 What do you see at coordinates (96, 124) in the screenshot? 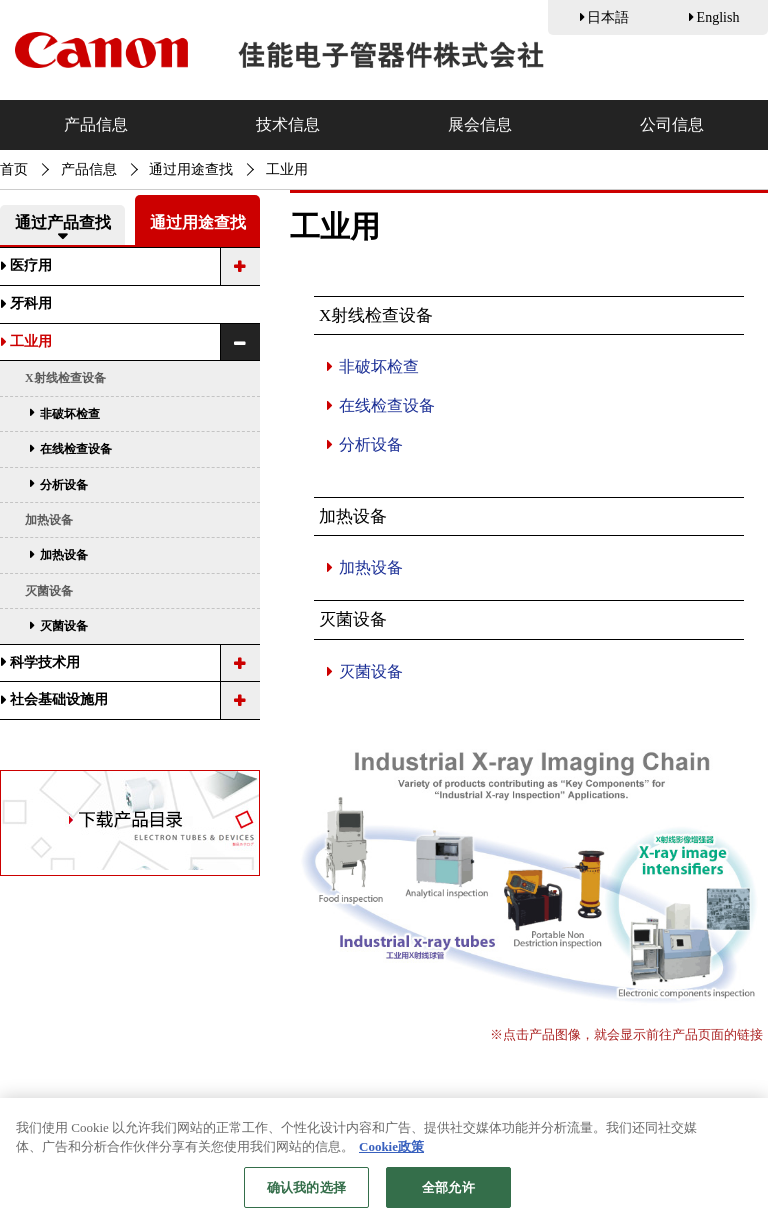
I see `产品信息` at bounding box center [96, 124].